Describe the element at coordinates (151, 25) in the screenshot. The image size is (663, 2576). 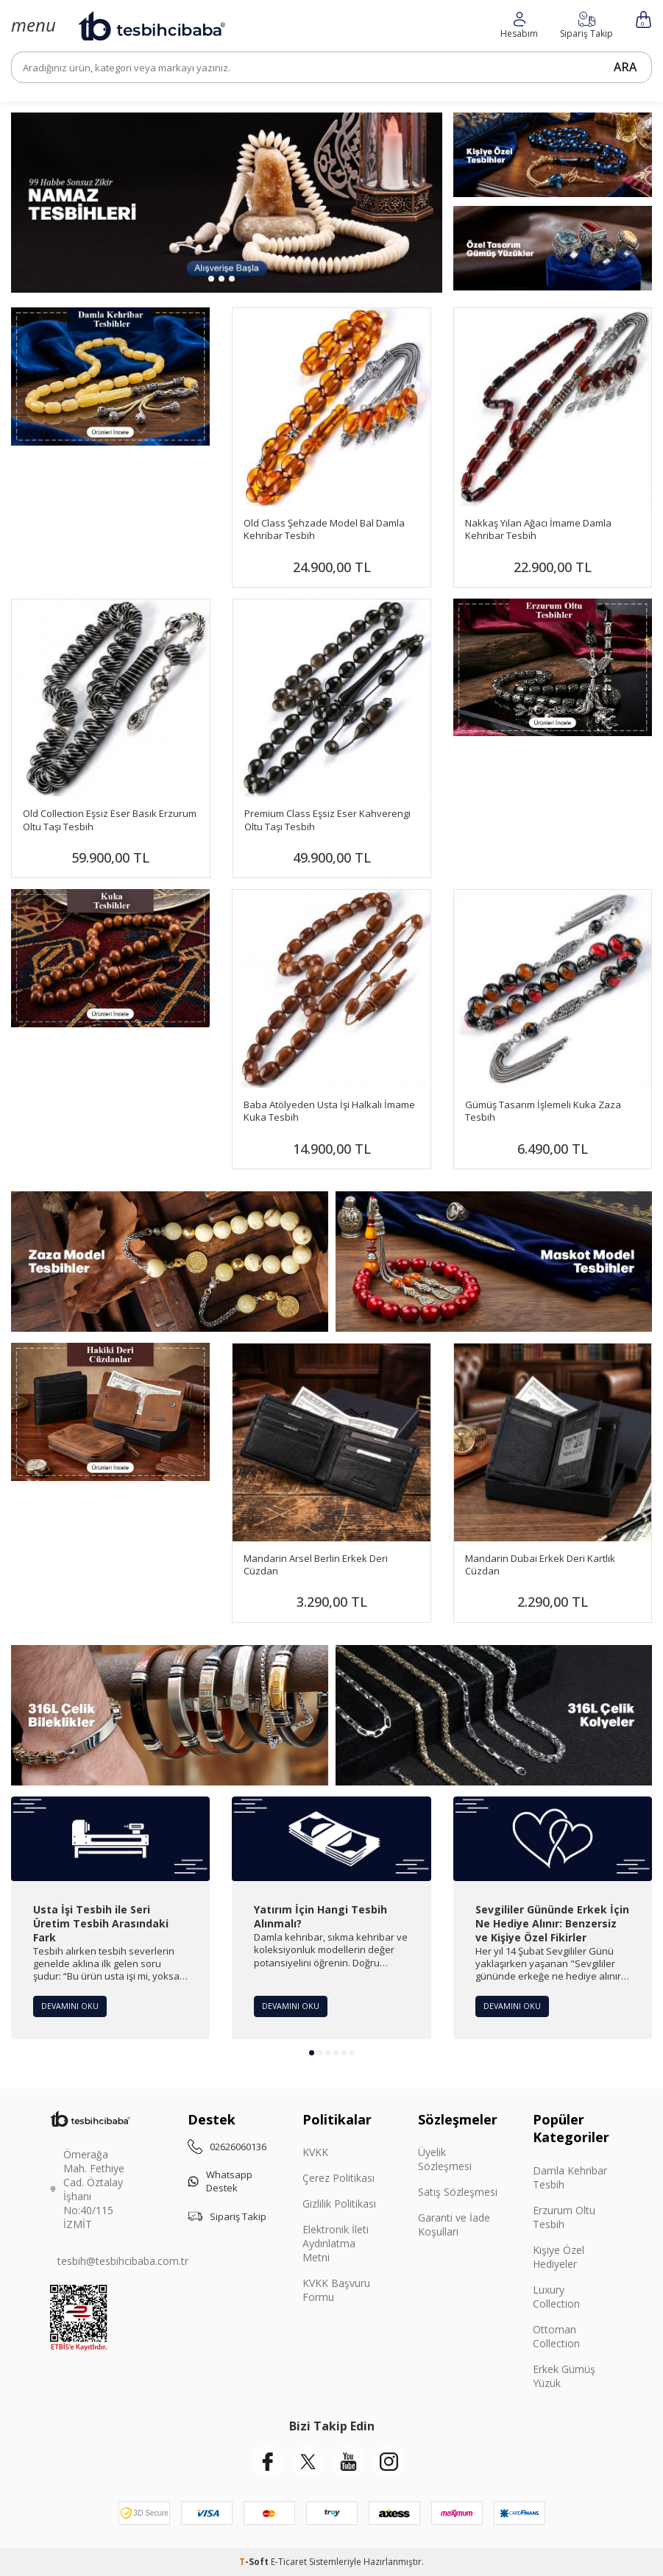
I see `[logo]` at that location.